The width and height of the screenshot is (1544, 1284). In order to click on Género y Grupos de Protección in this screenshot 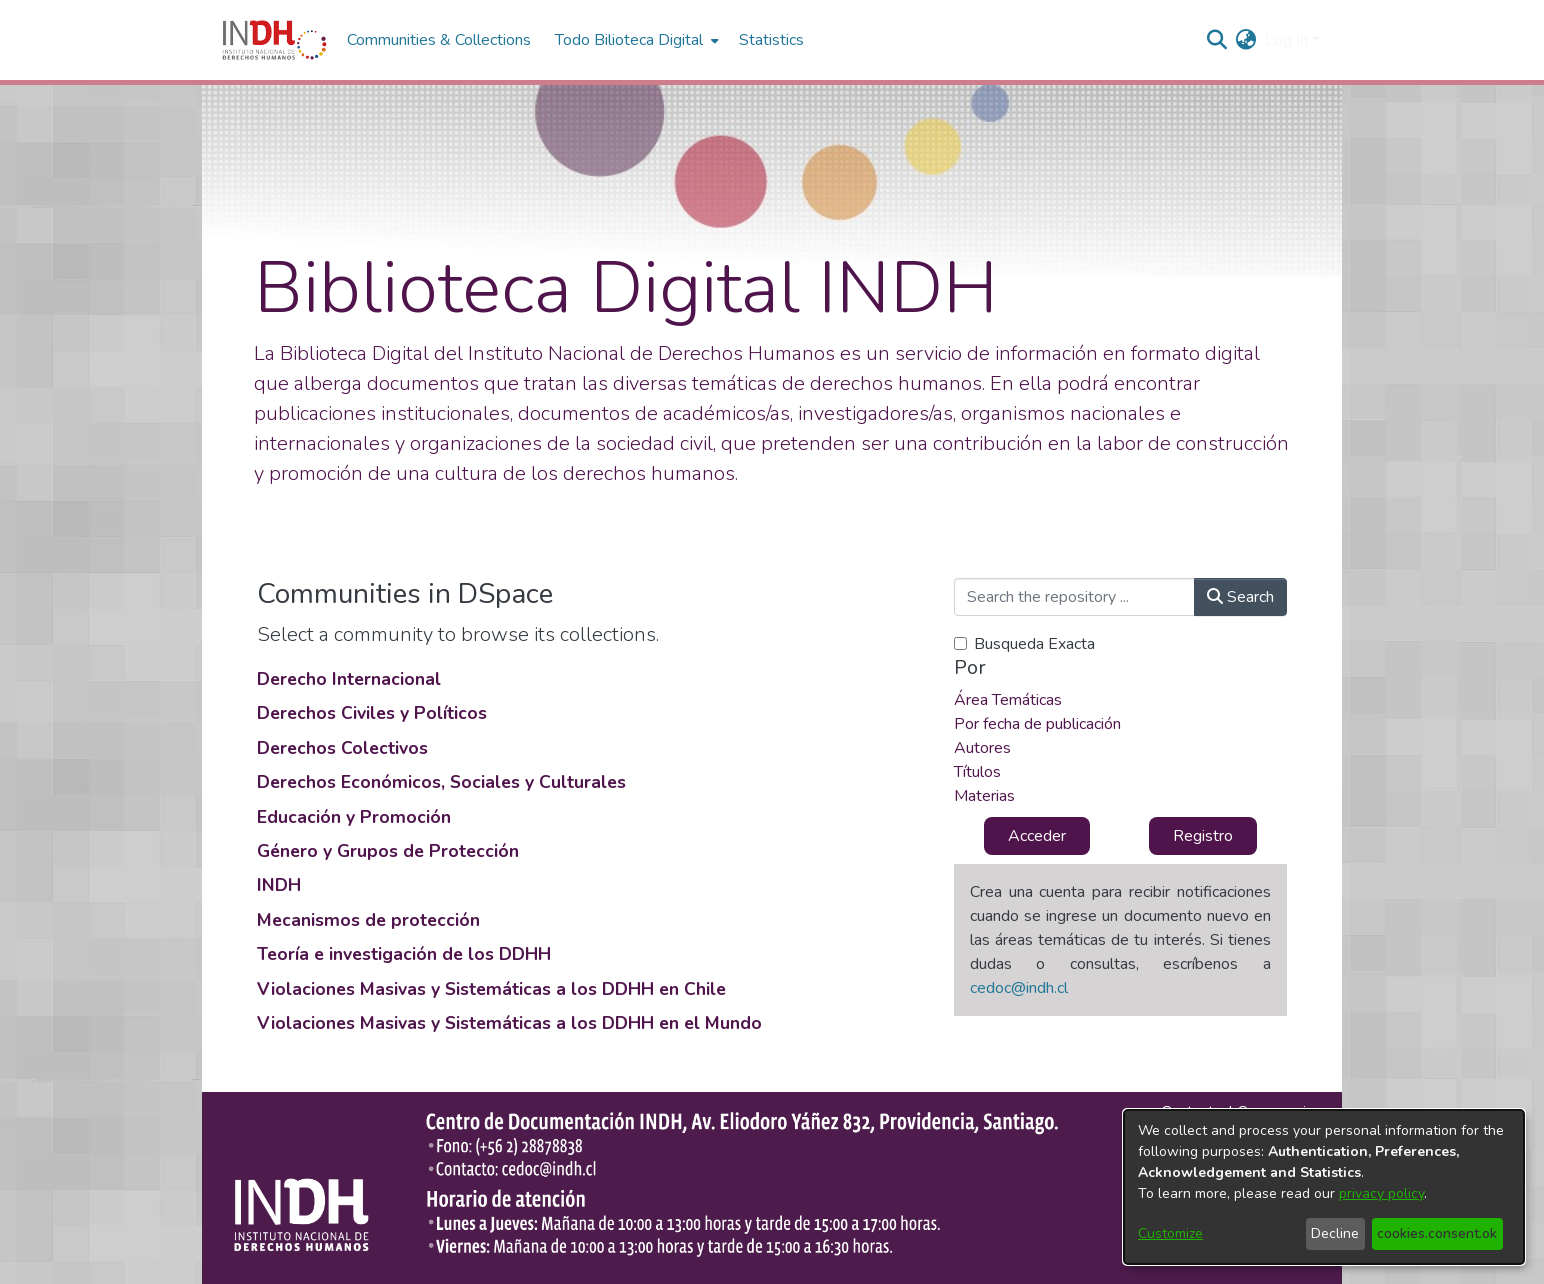, I will do `click(388, 851)`.